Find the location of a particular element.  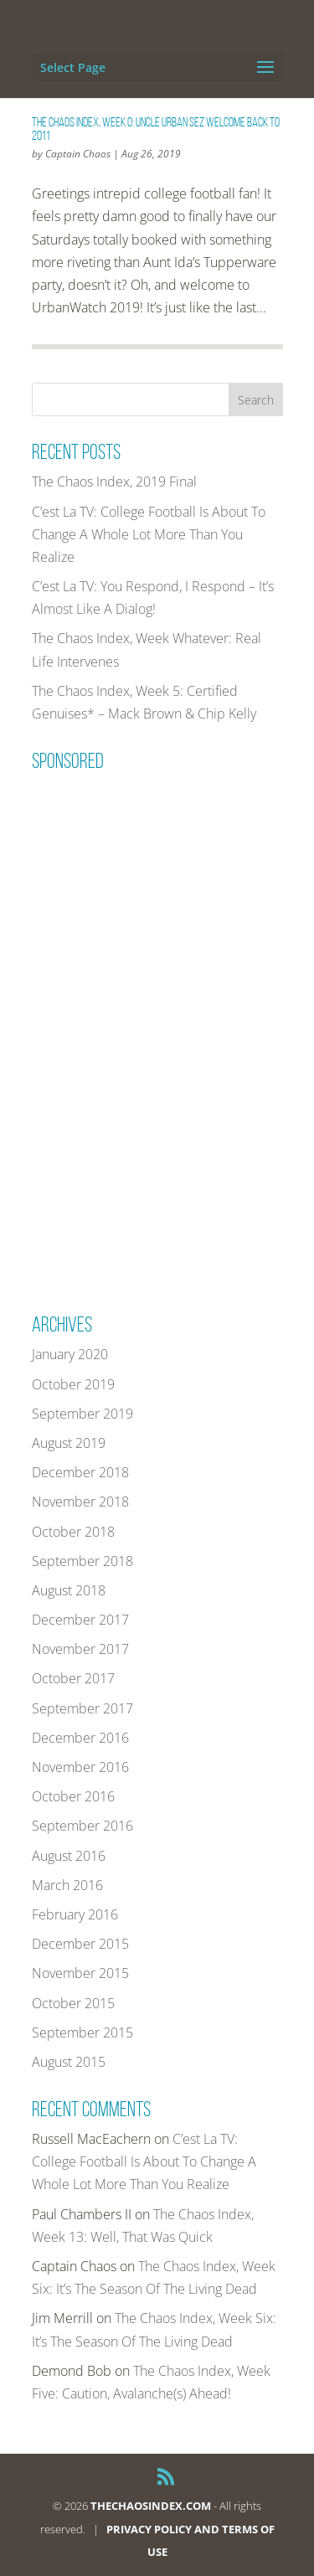

The Chaos Index, 2019 Final is located at coordinates (114, 481).